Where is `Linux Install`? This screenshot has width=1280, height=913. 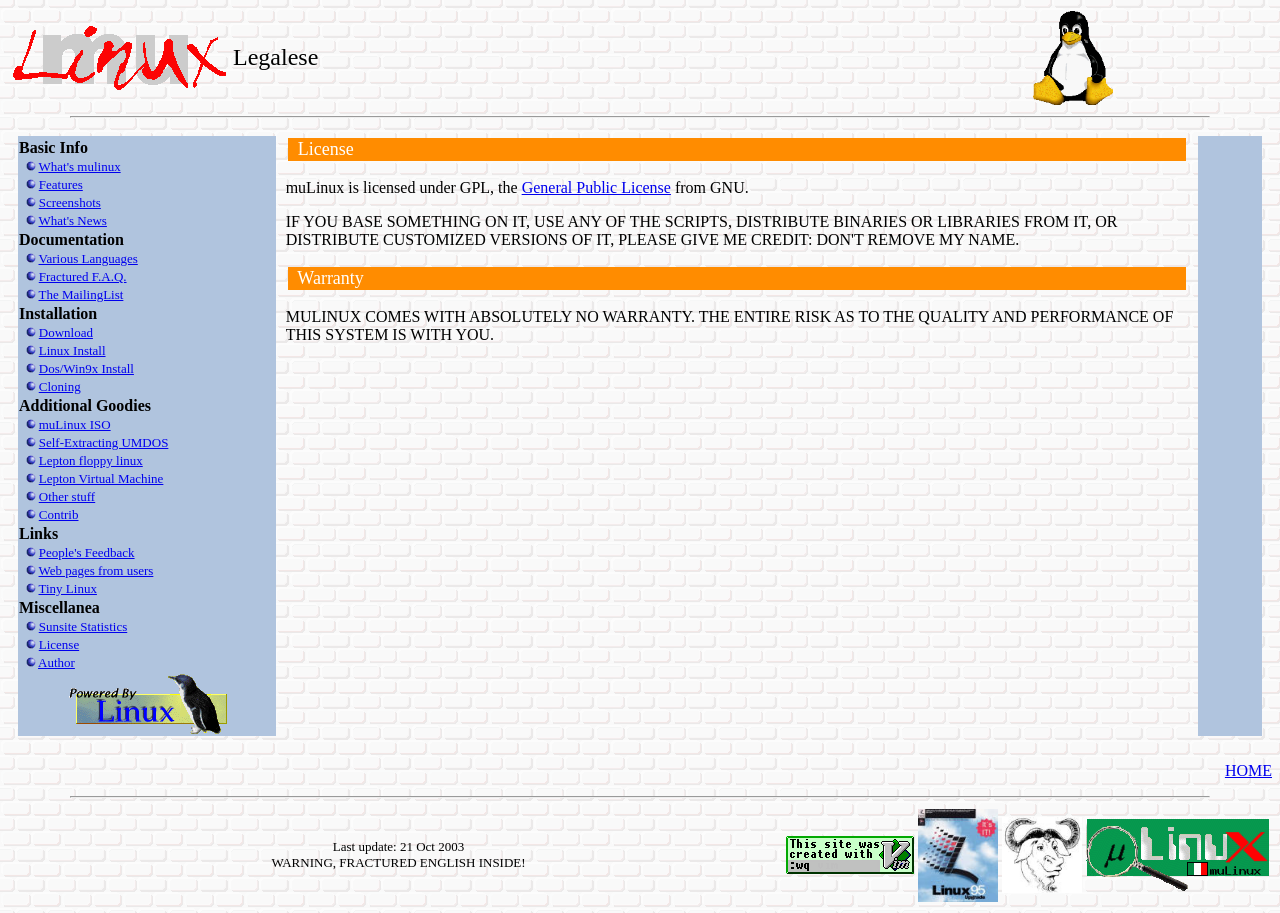
Linux Install is located at coordinates (72, 350).